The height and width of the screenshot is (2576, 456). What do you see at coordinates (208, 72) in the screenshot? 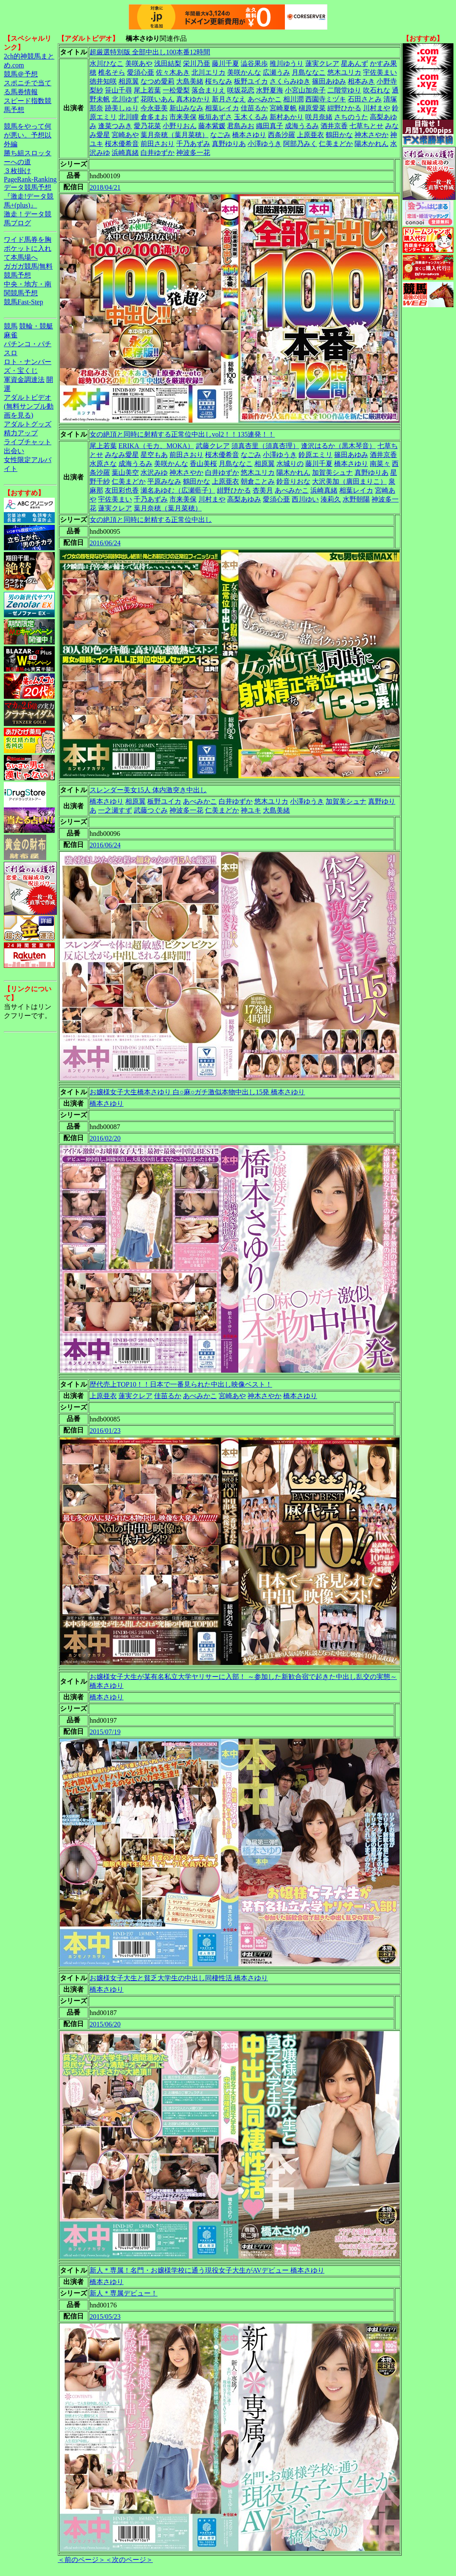
I see `北川エリカ` at bounding box center [208, 72].